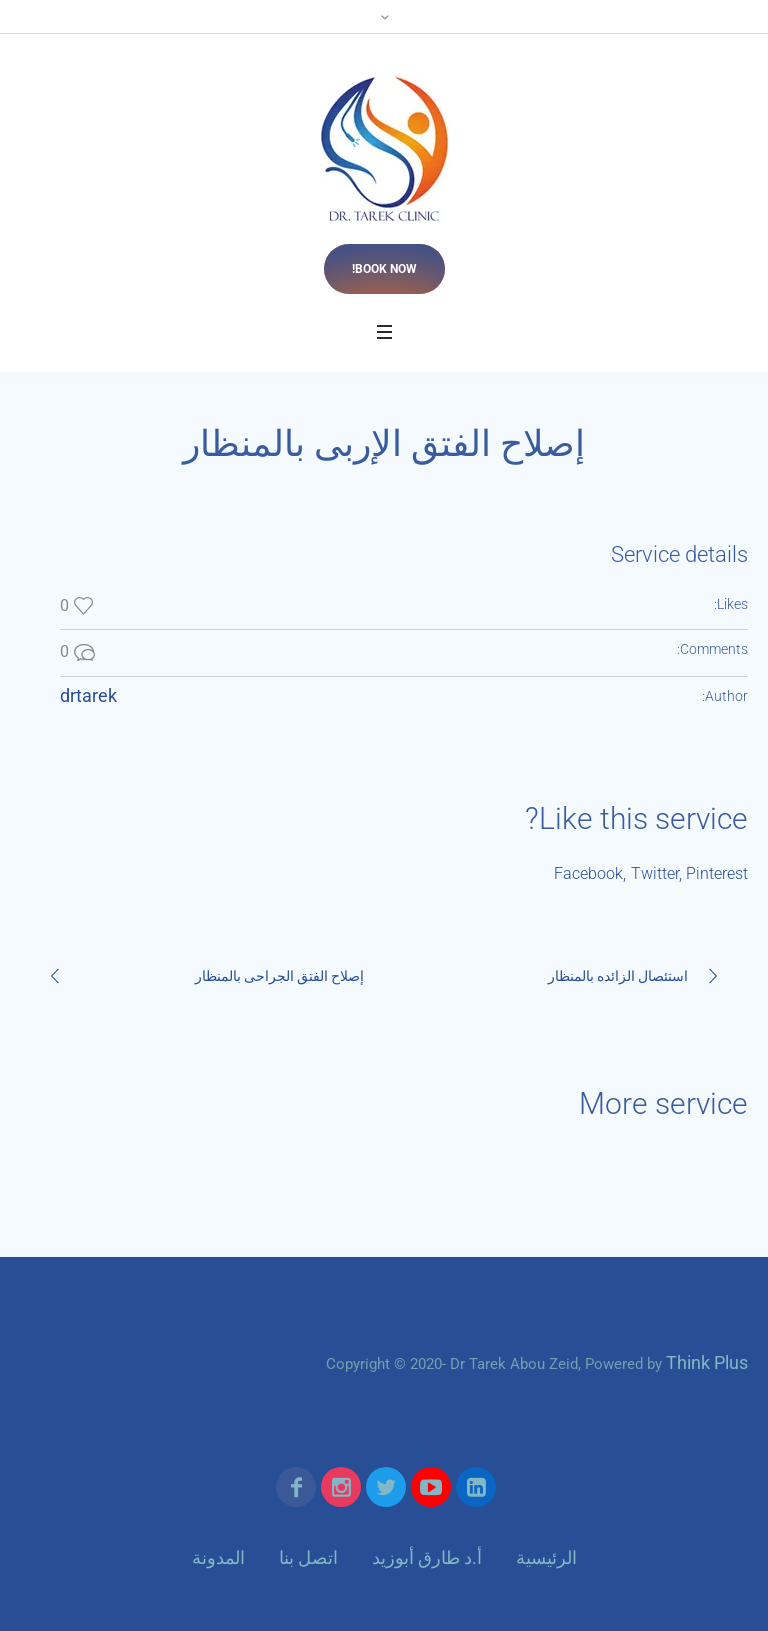  What do you see at coordinates (218, 1557) in the screenshot?
I see `المدونة` at bounding box center [218, 1557].